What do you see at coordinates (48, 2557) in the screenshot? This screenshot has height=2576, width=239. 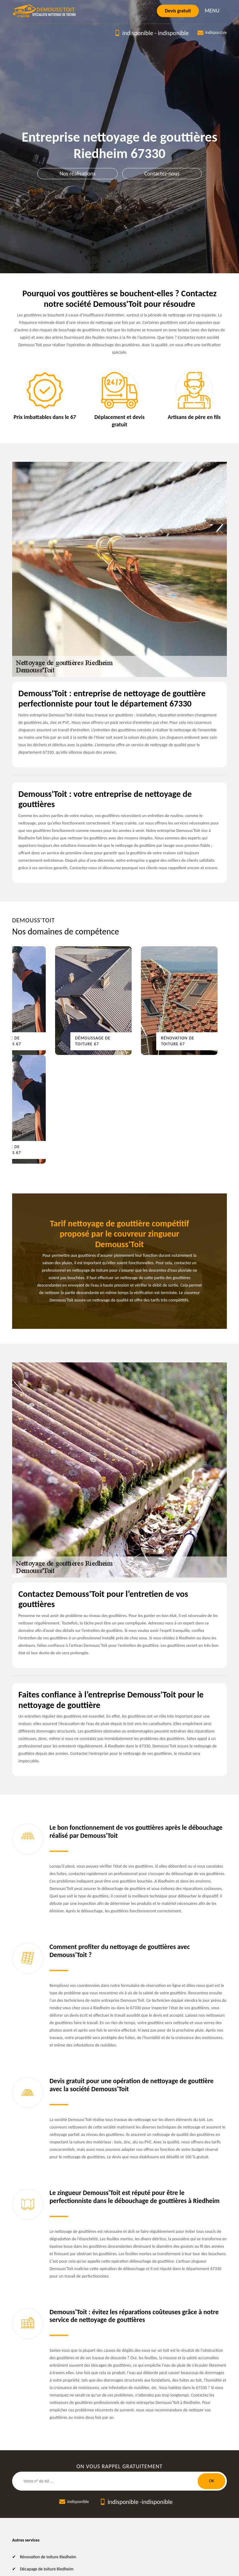 I see `Rénovation de toiture Riedheim` at bounding box center [48, 2557].